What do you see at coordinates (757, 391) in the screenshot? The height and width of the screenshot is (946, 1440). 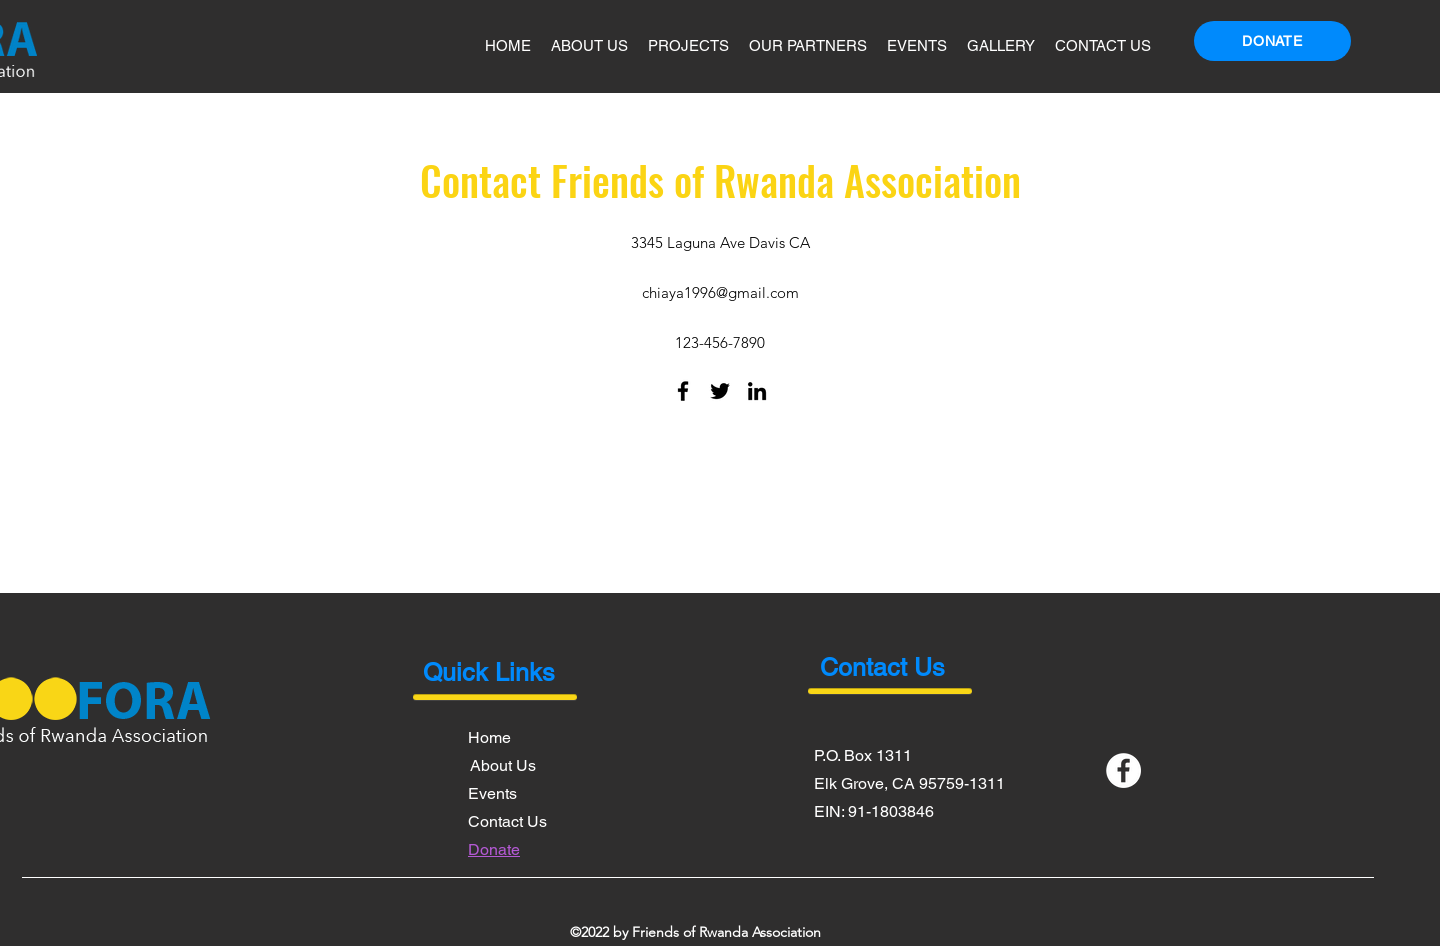 I see `[LinkedIn]` at bounding box center [757, 391].